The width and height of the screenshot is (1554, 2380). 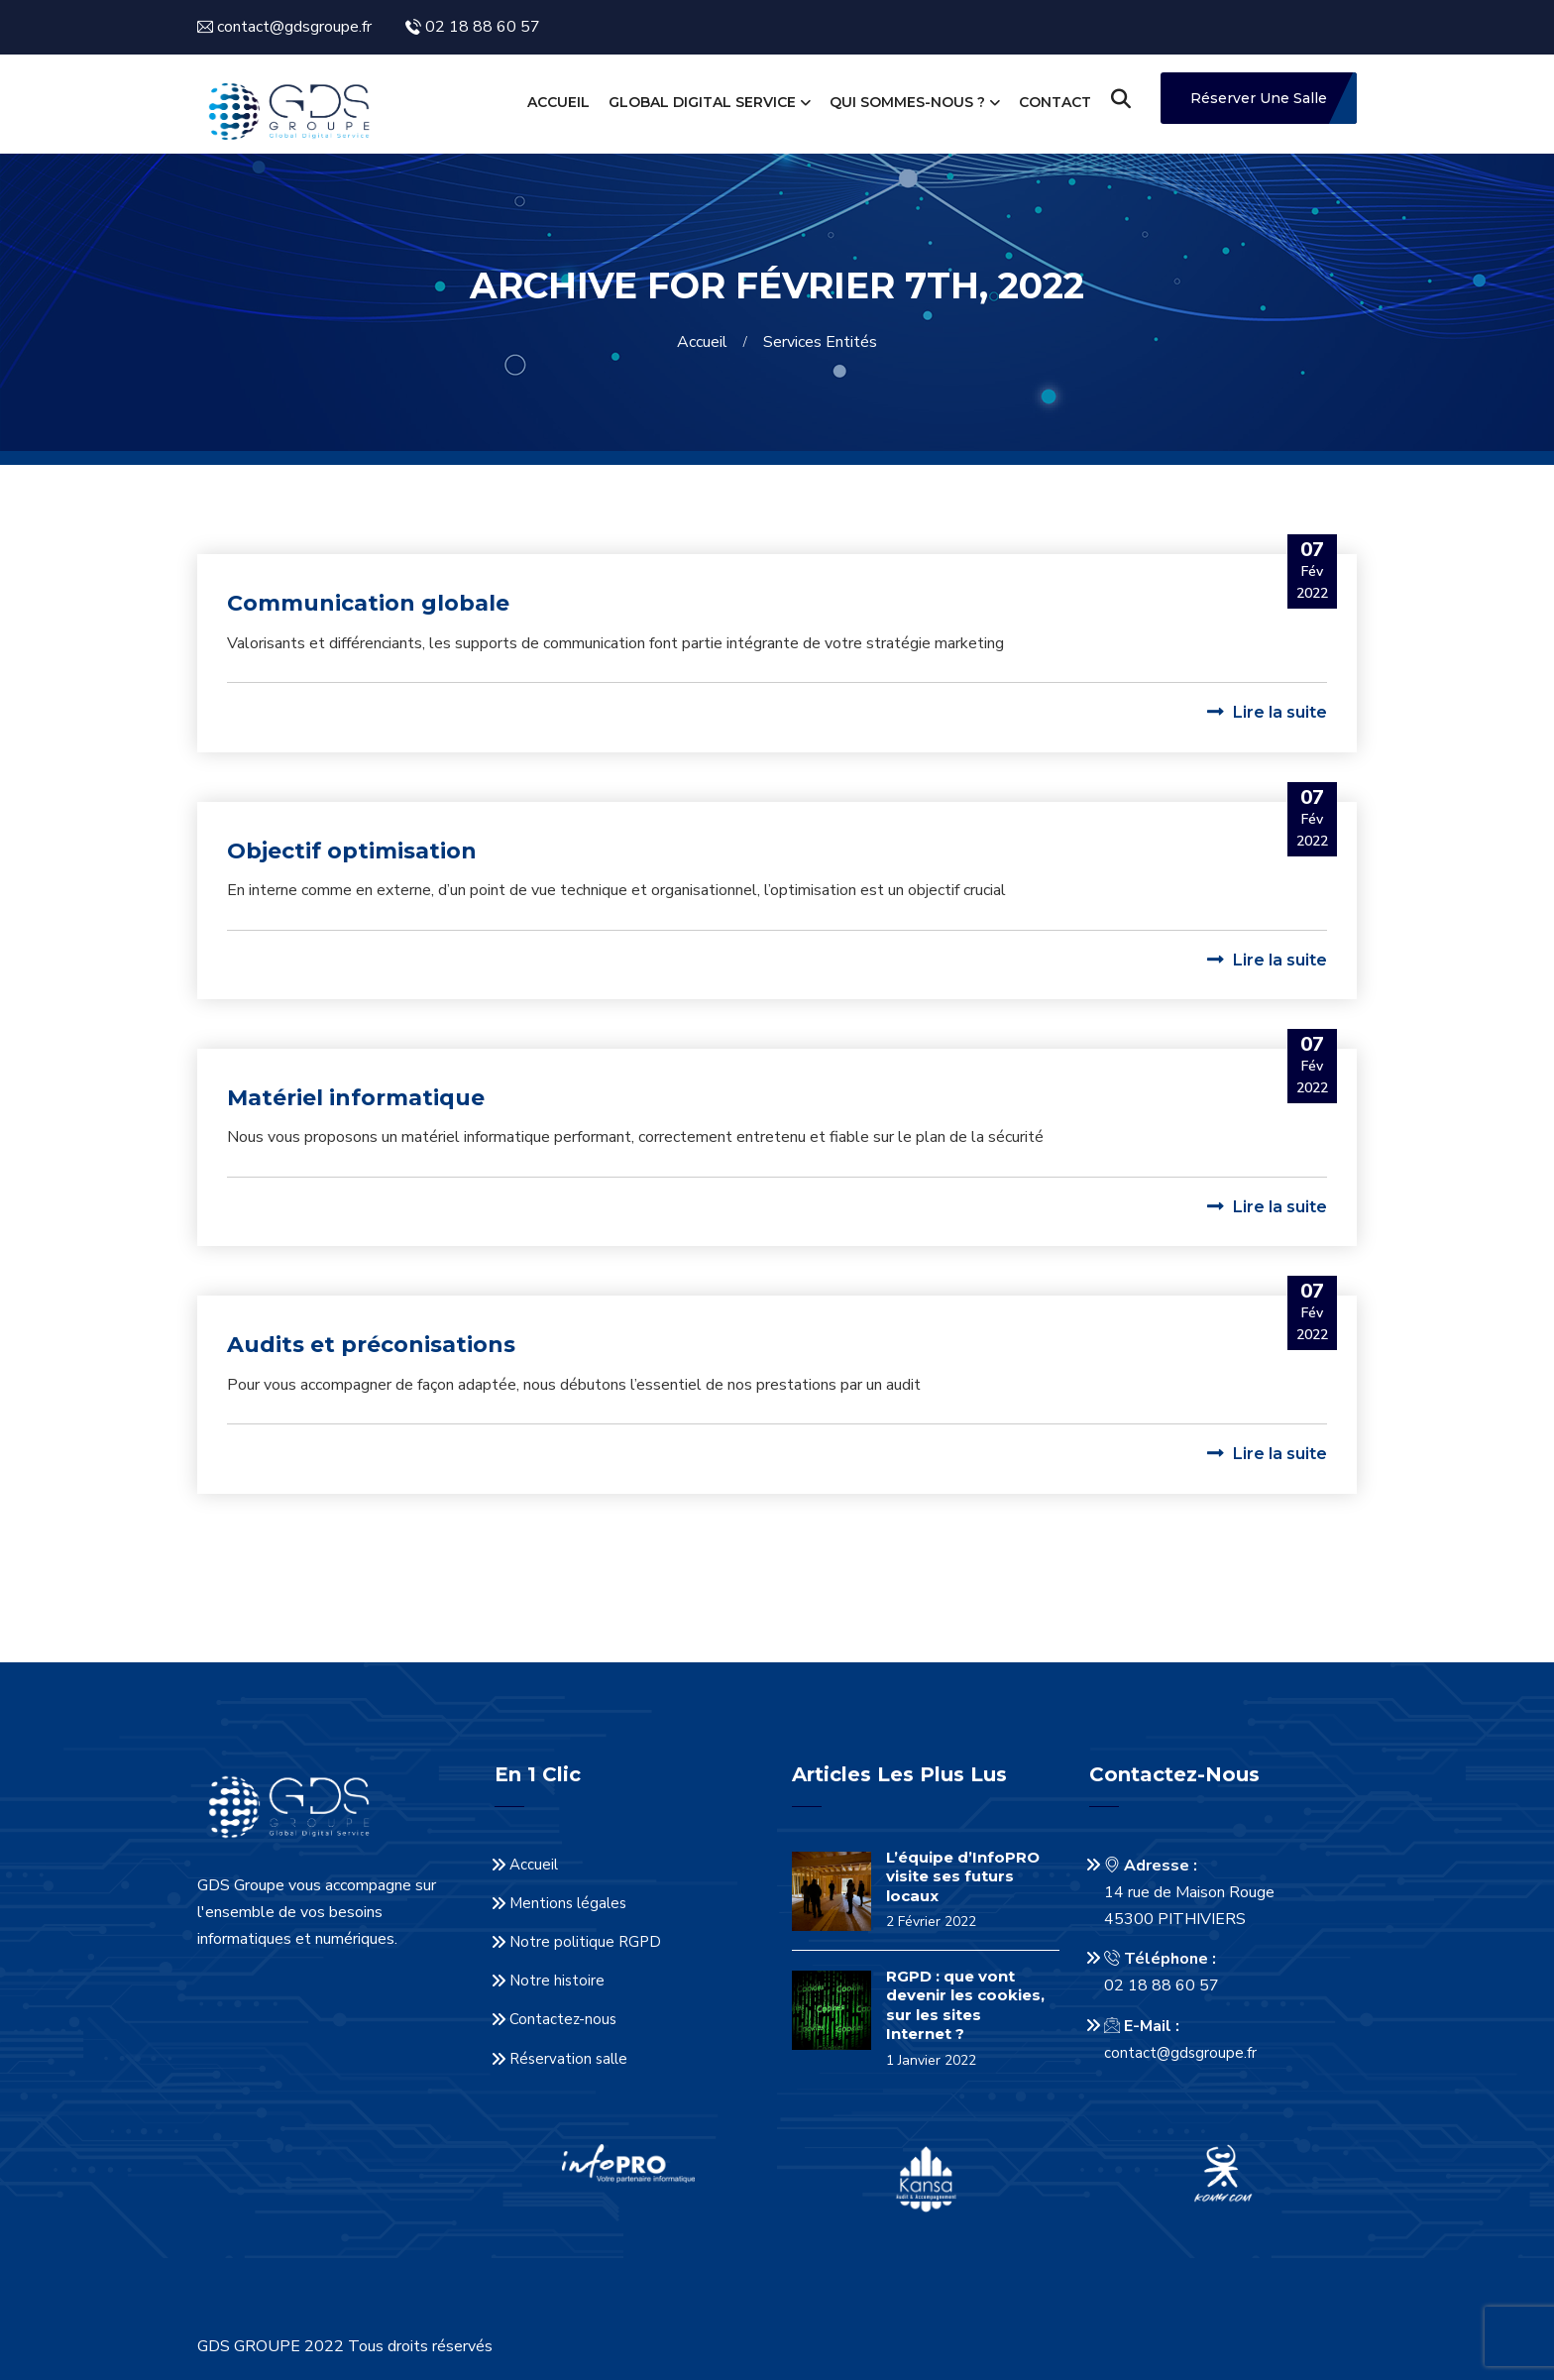 What do you see at coordinates (558, 102) in the screenshot?
I see `Accueil` at bounding box center [558, 102].